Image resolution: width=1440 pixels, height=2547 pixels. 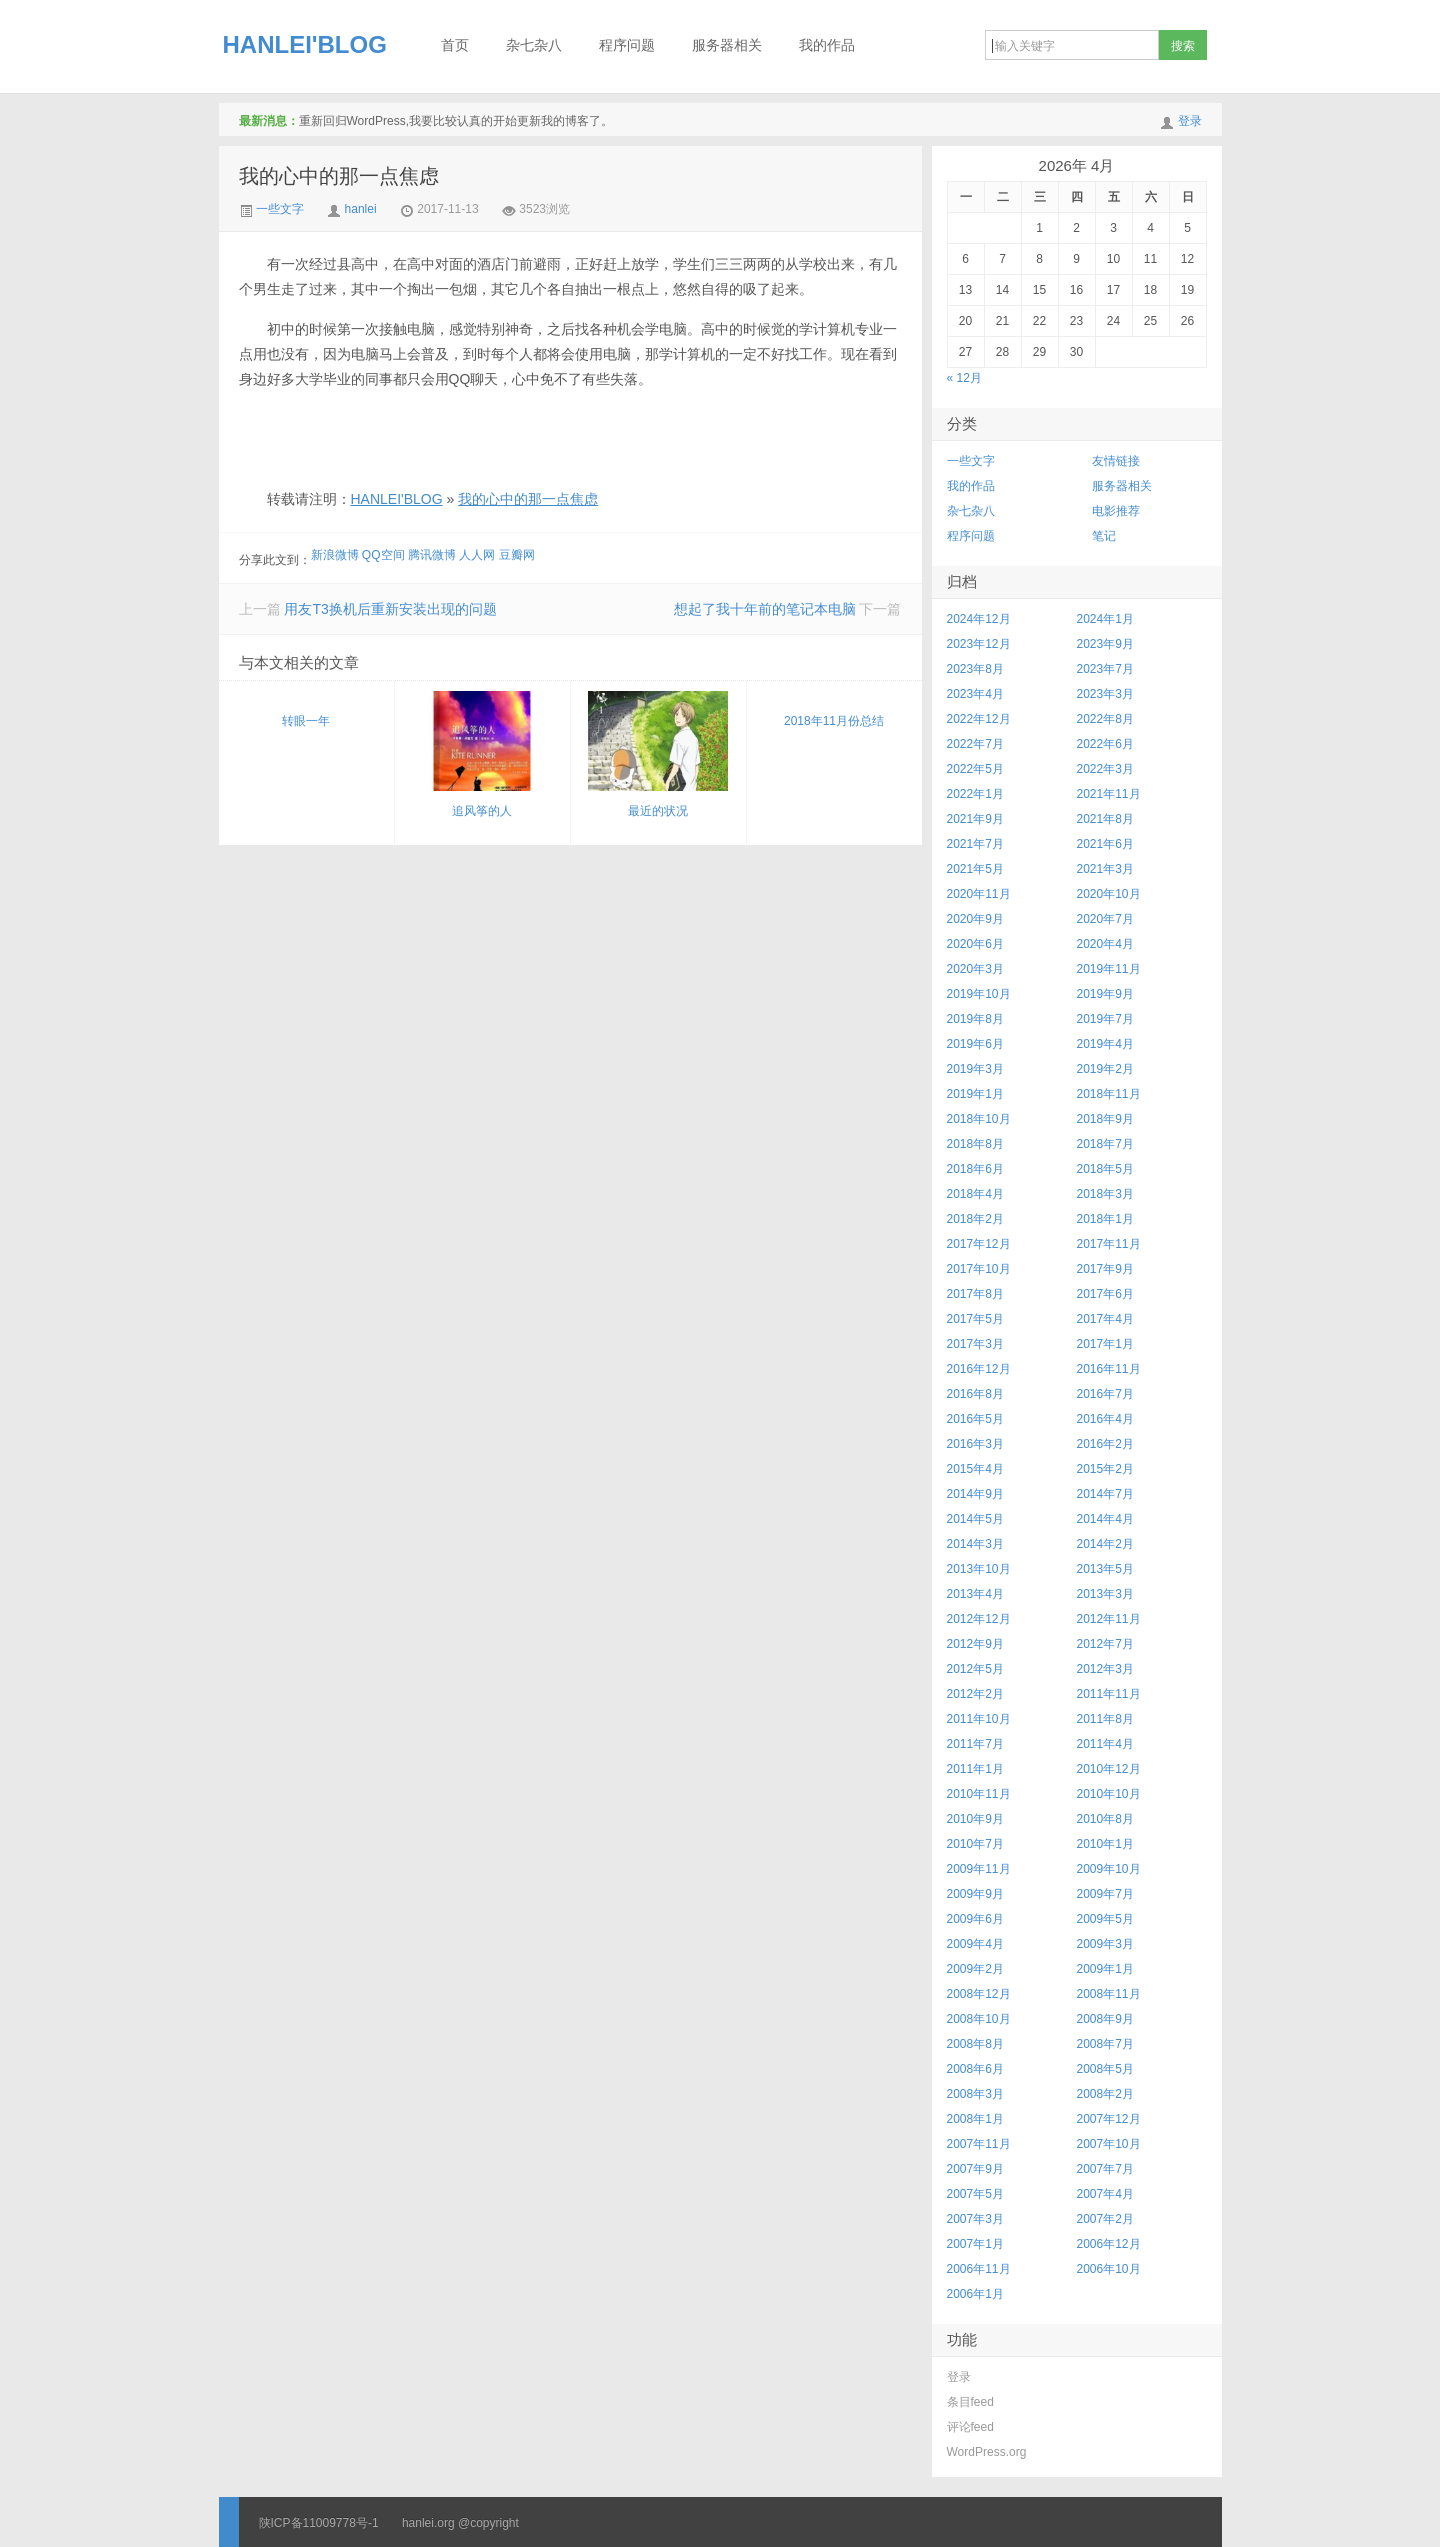 I want to click on 转眼一年, so click(x=306, y=721).